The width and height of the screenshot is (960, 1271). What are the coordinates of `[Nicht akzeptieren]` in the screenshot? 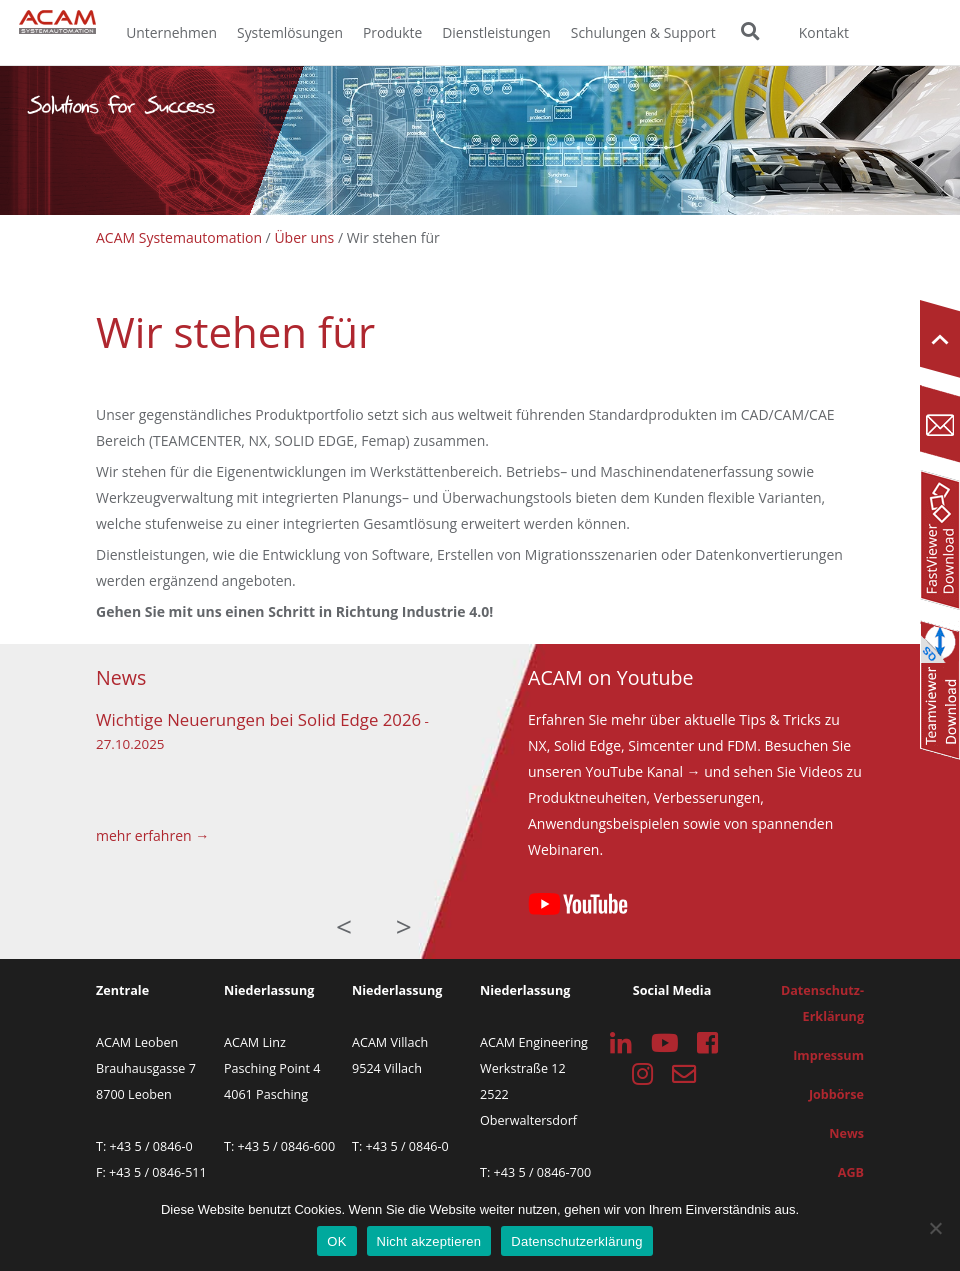 It's located at (935, 1228).